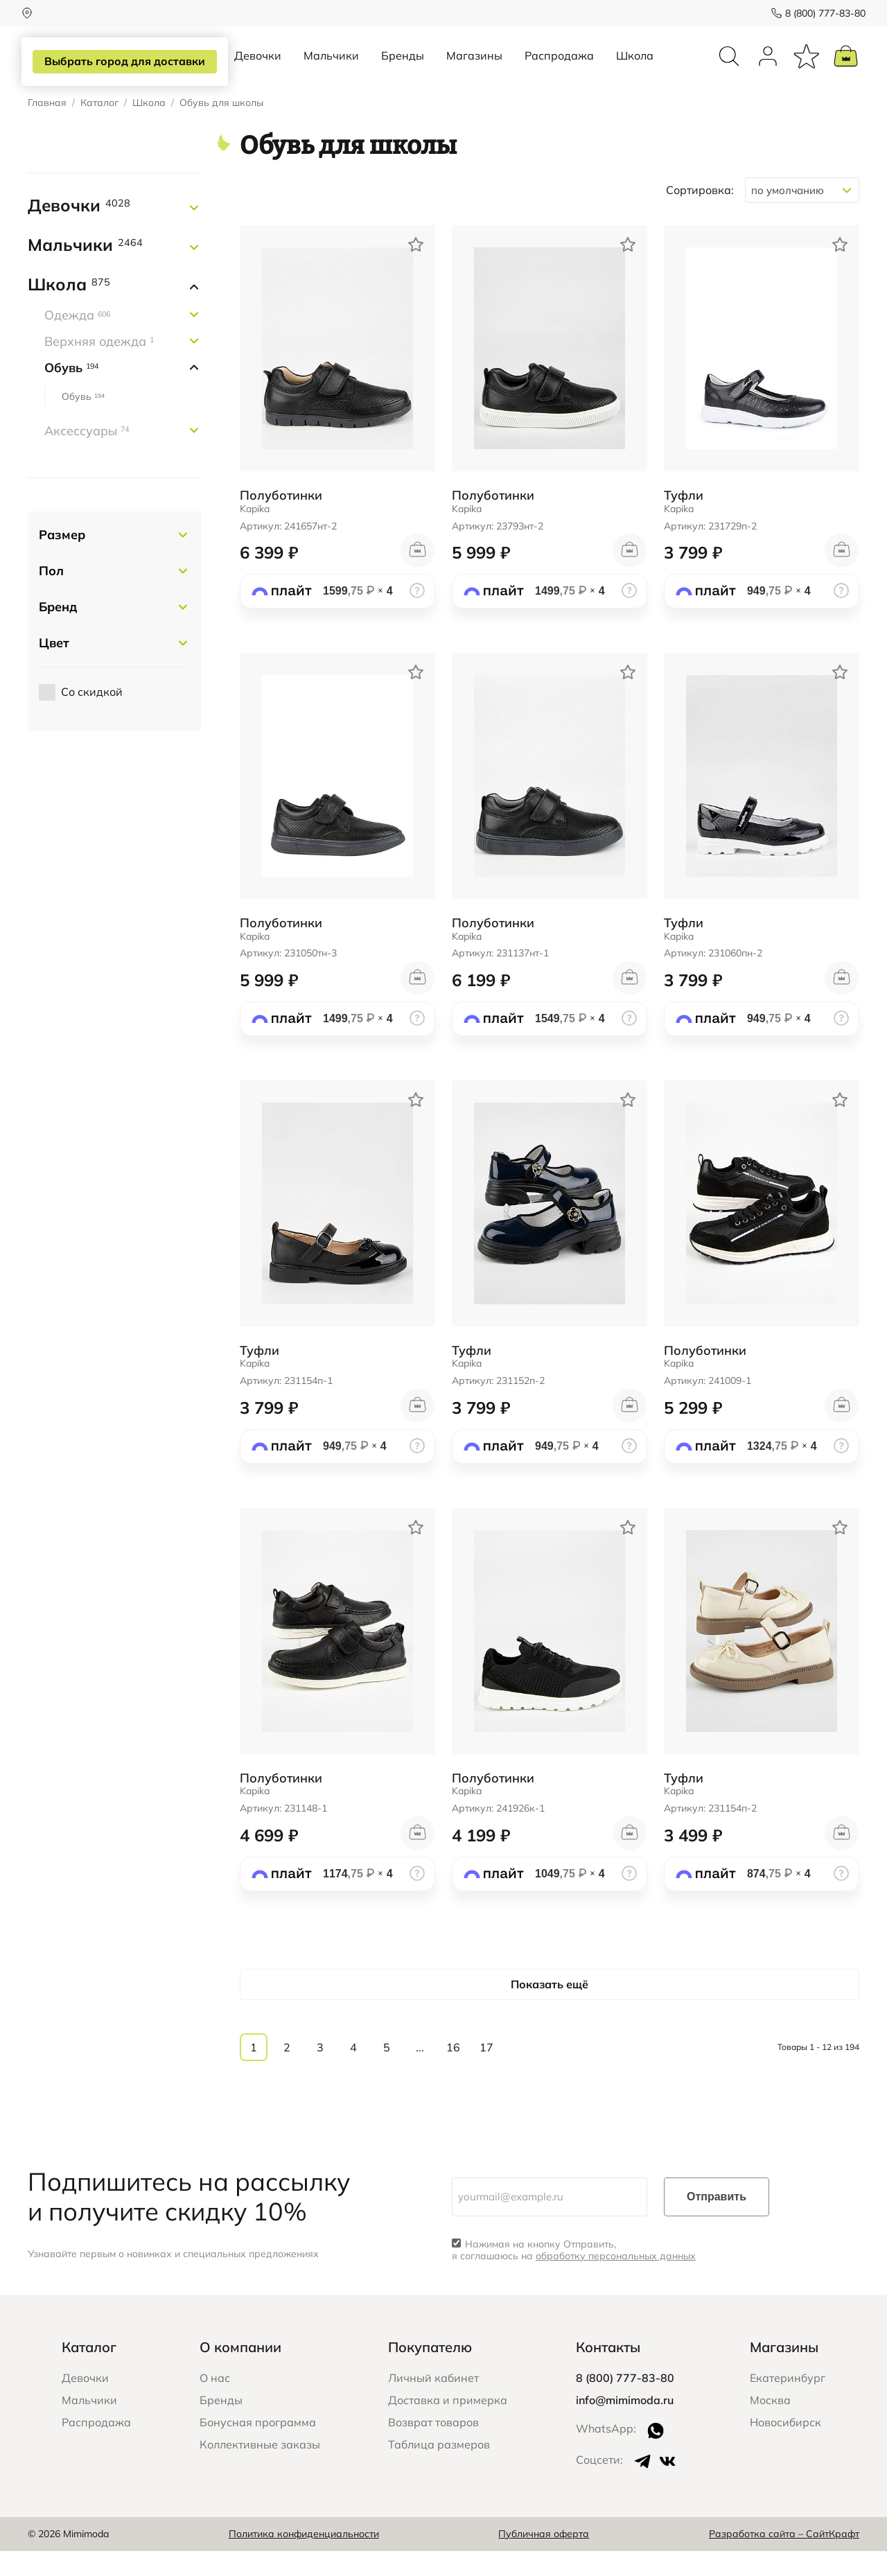  I want to click on Показать ещё, so click(549, 2009).